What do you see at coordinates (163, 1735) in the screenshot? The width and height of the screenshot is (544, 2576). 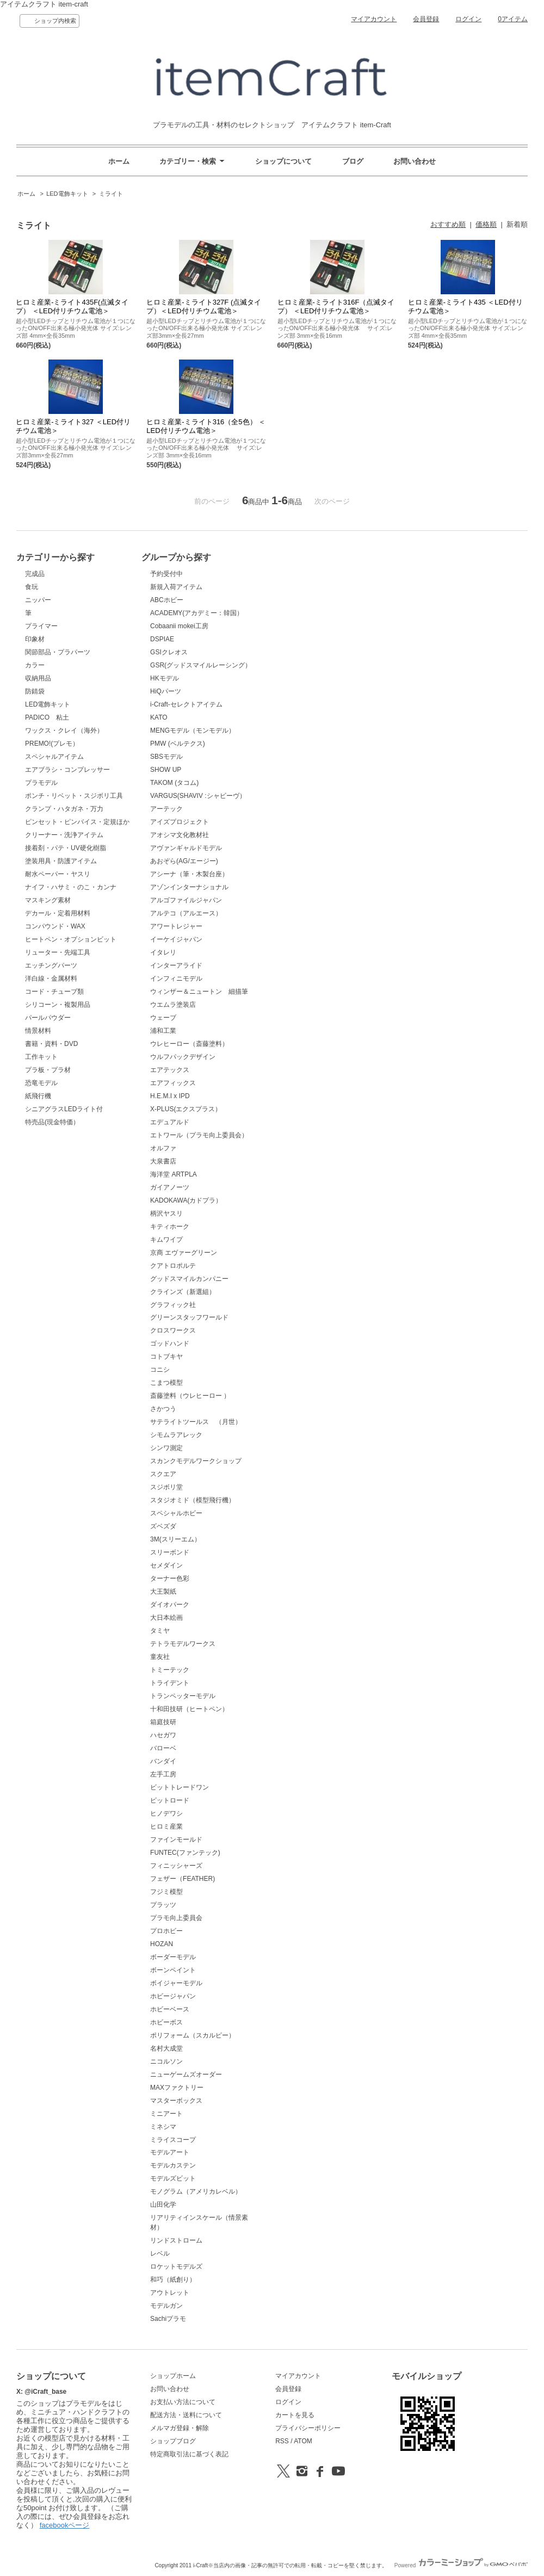 I see `ハセガワ` at bounding box center [163, 1735].